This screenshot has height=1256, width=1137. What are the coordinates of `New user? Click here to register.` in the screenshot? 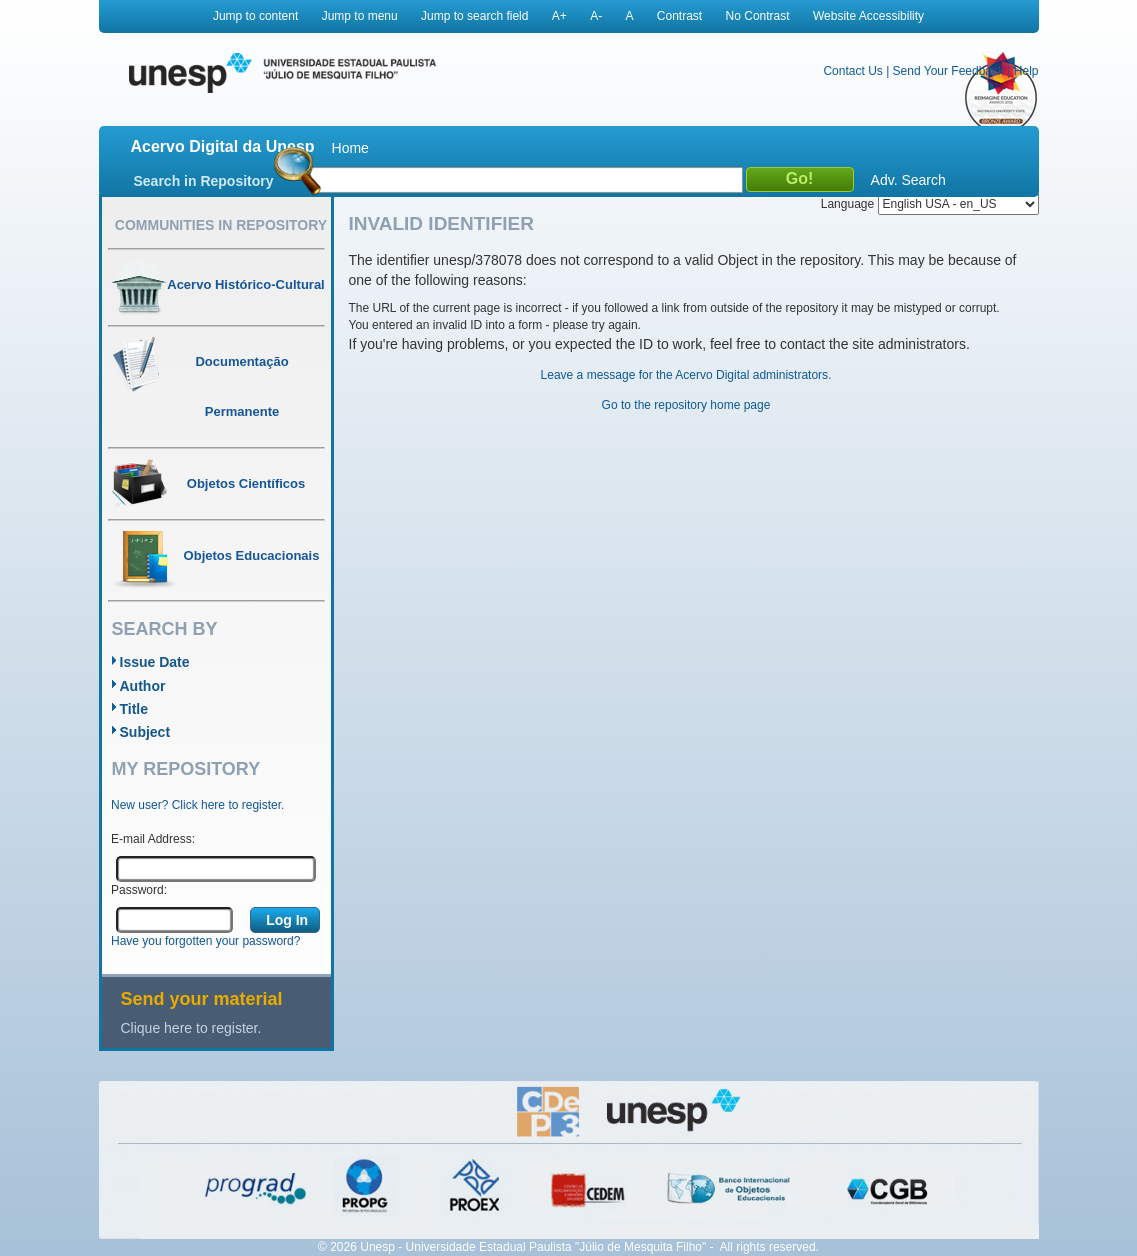 It's located at (197, 805).